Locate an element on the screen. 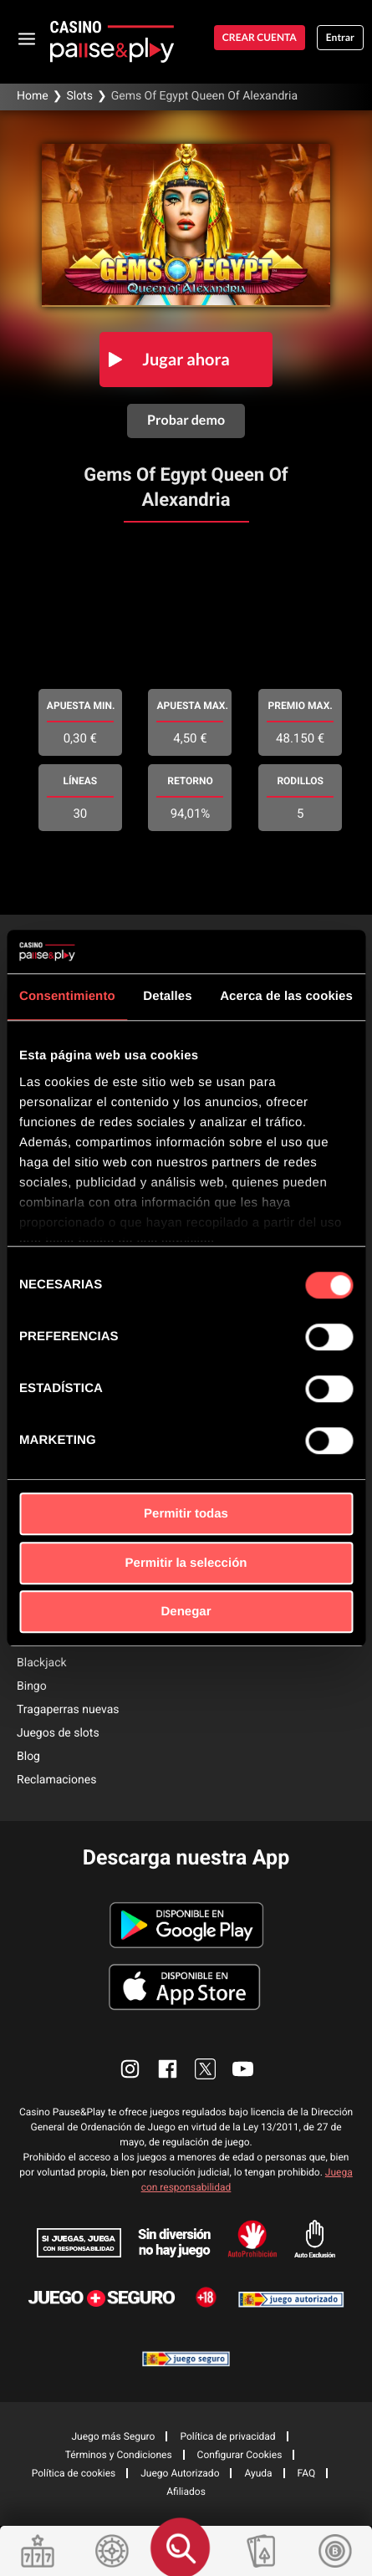 The image size is (372, 2576). Reclamaciones is located at coordinates (56, 1780).